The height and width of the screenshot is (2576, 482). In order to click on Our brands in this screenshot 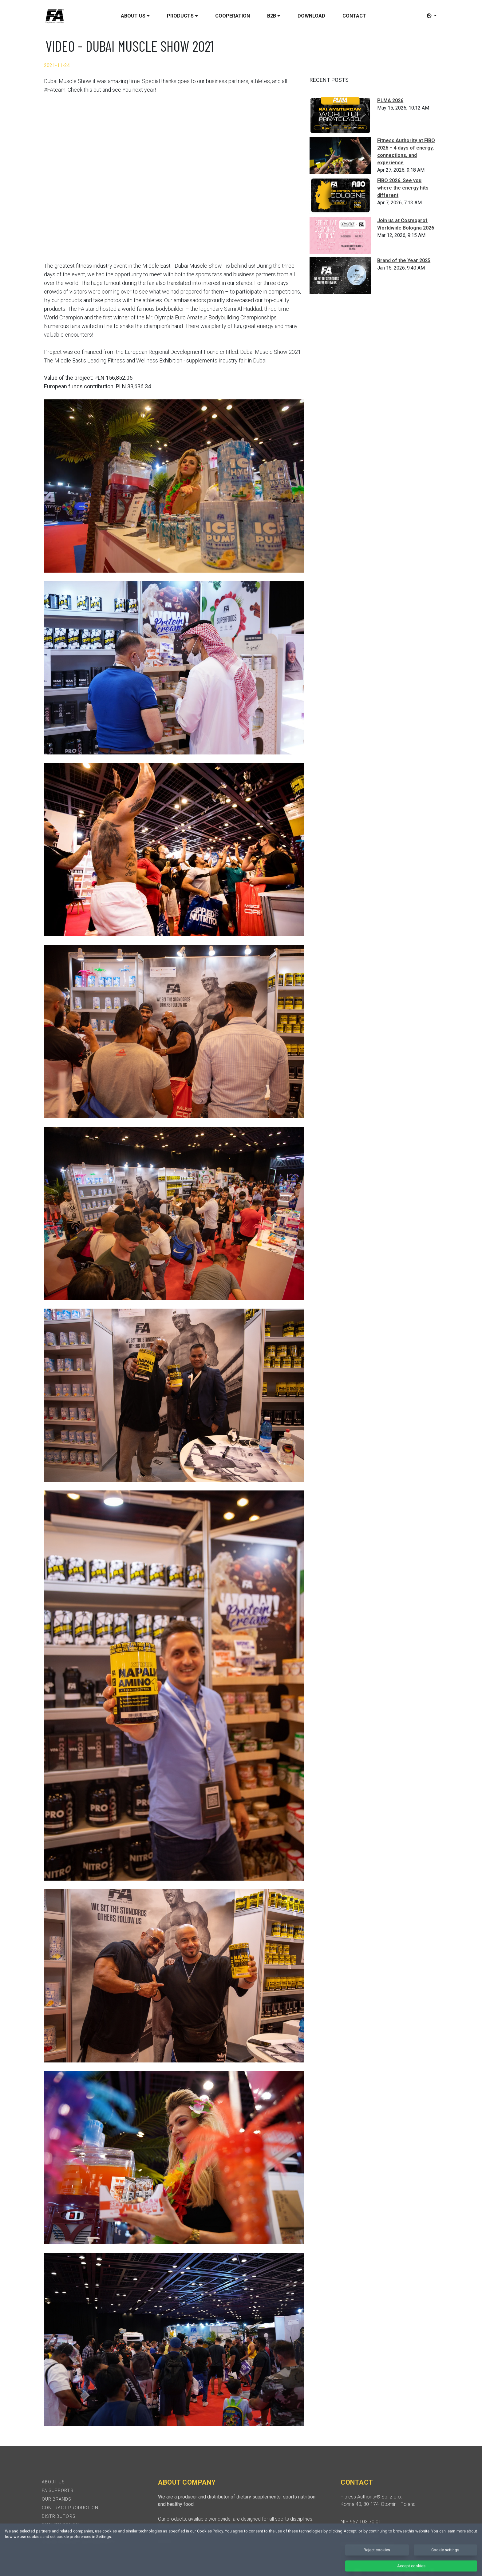, I will do `click(57, 2499)`.